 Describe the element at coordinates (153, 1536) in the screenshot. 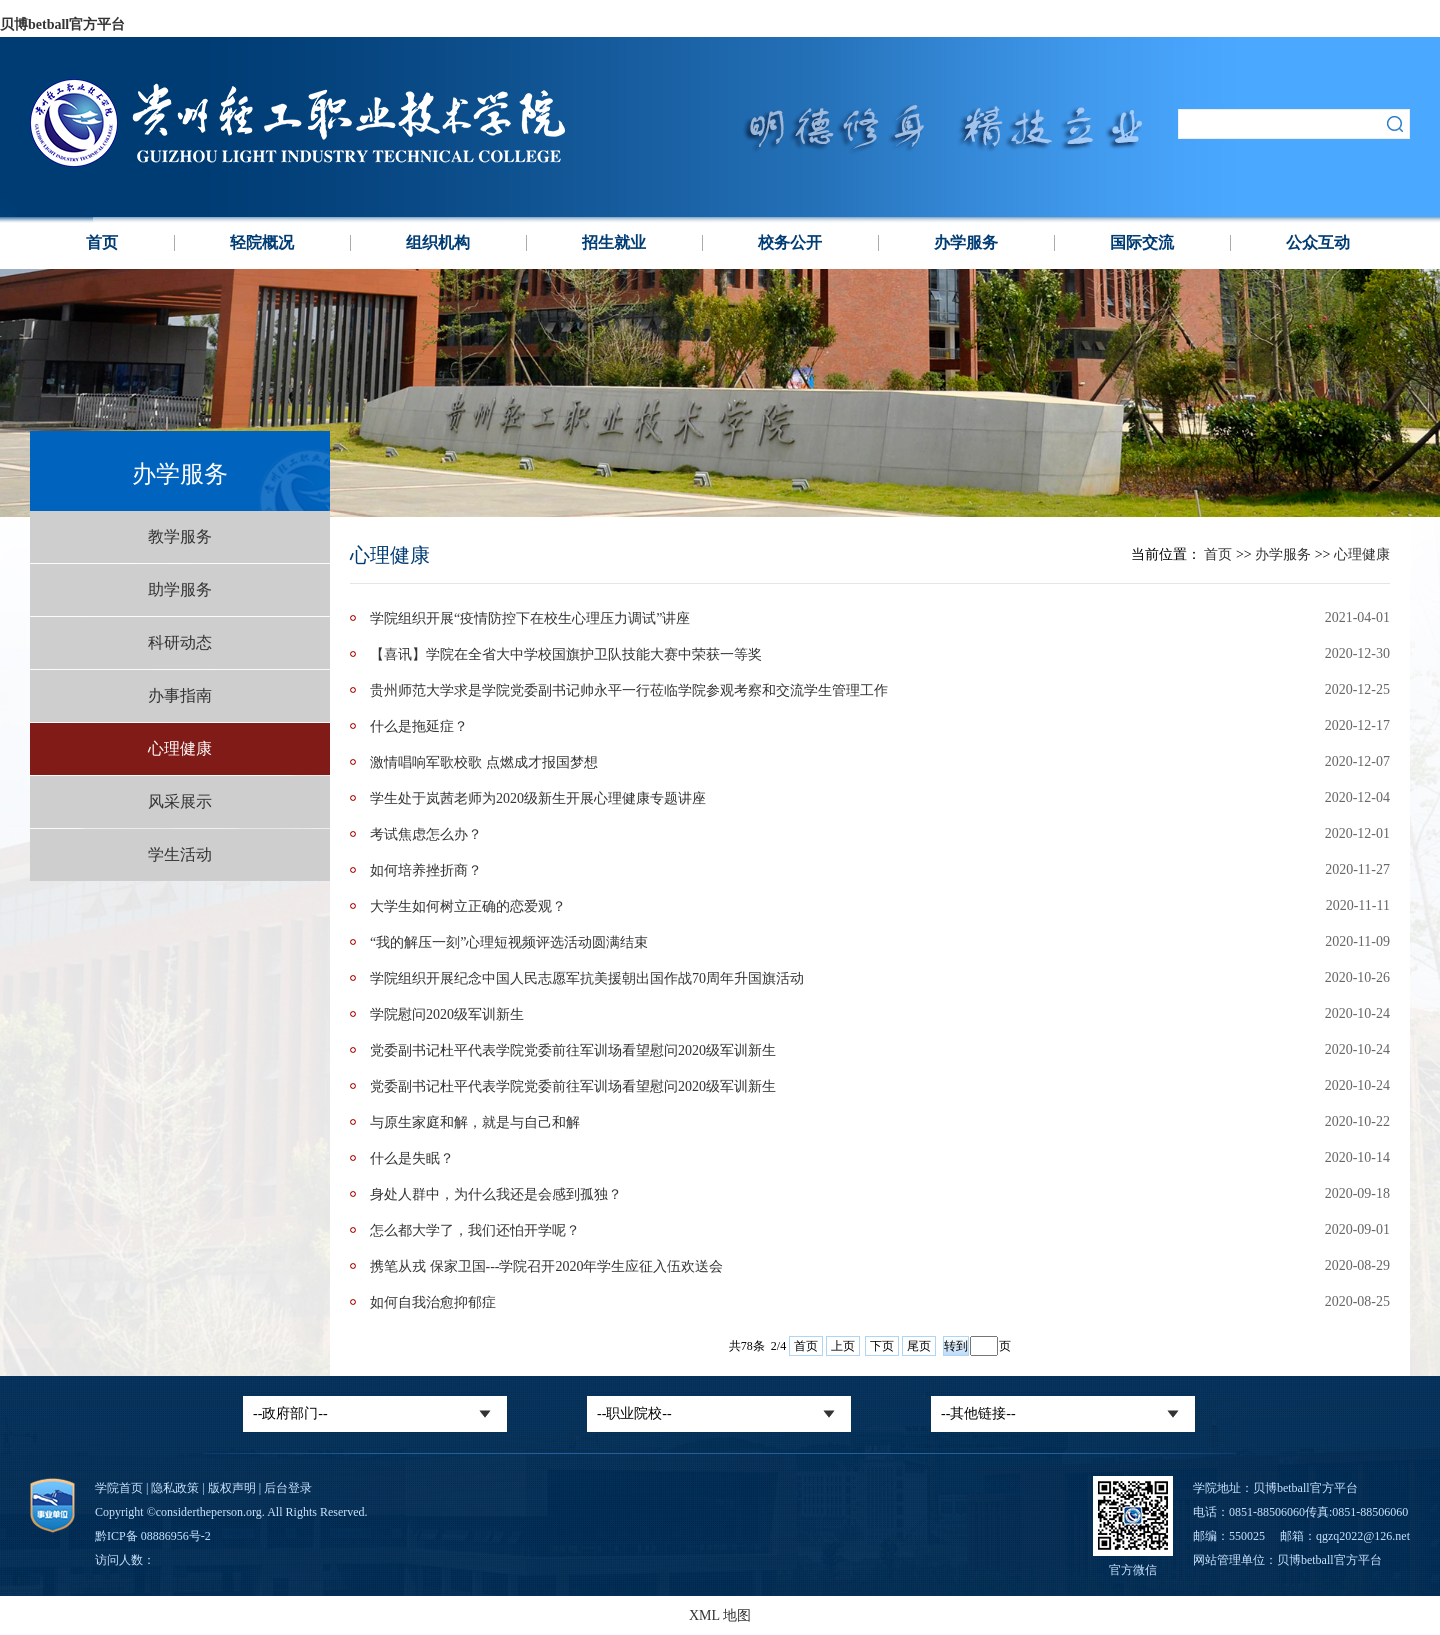

I see `黔ICP备 08886956号-2` at that location.